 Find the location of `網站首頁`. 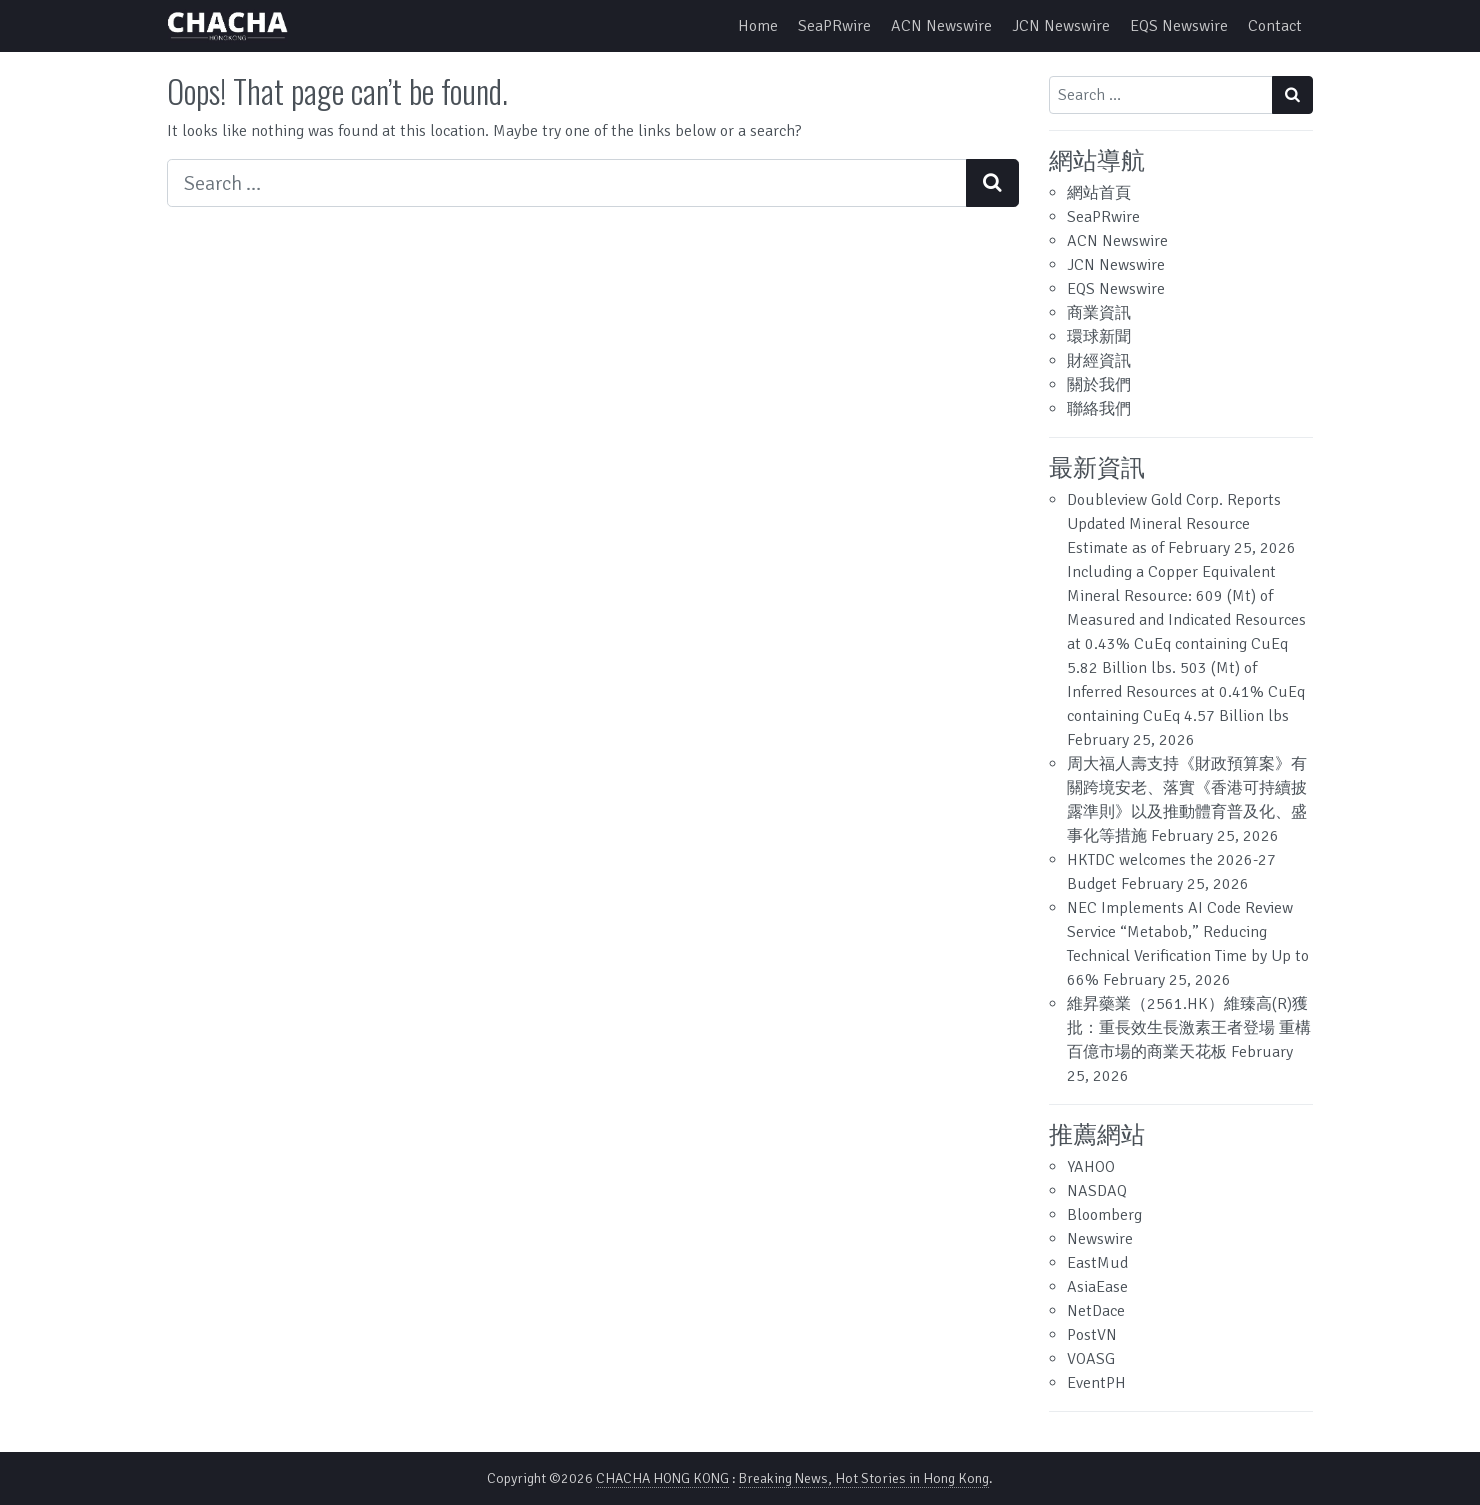

網站首頁 is located at coordinates (1099, 193).